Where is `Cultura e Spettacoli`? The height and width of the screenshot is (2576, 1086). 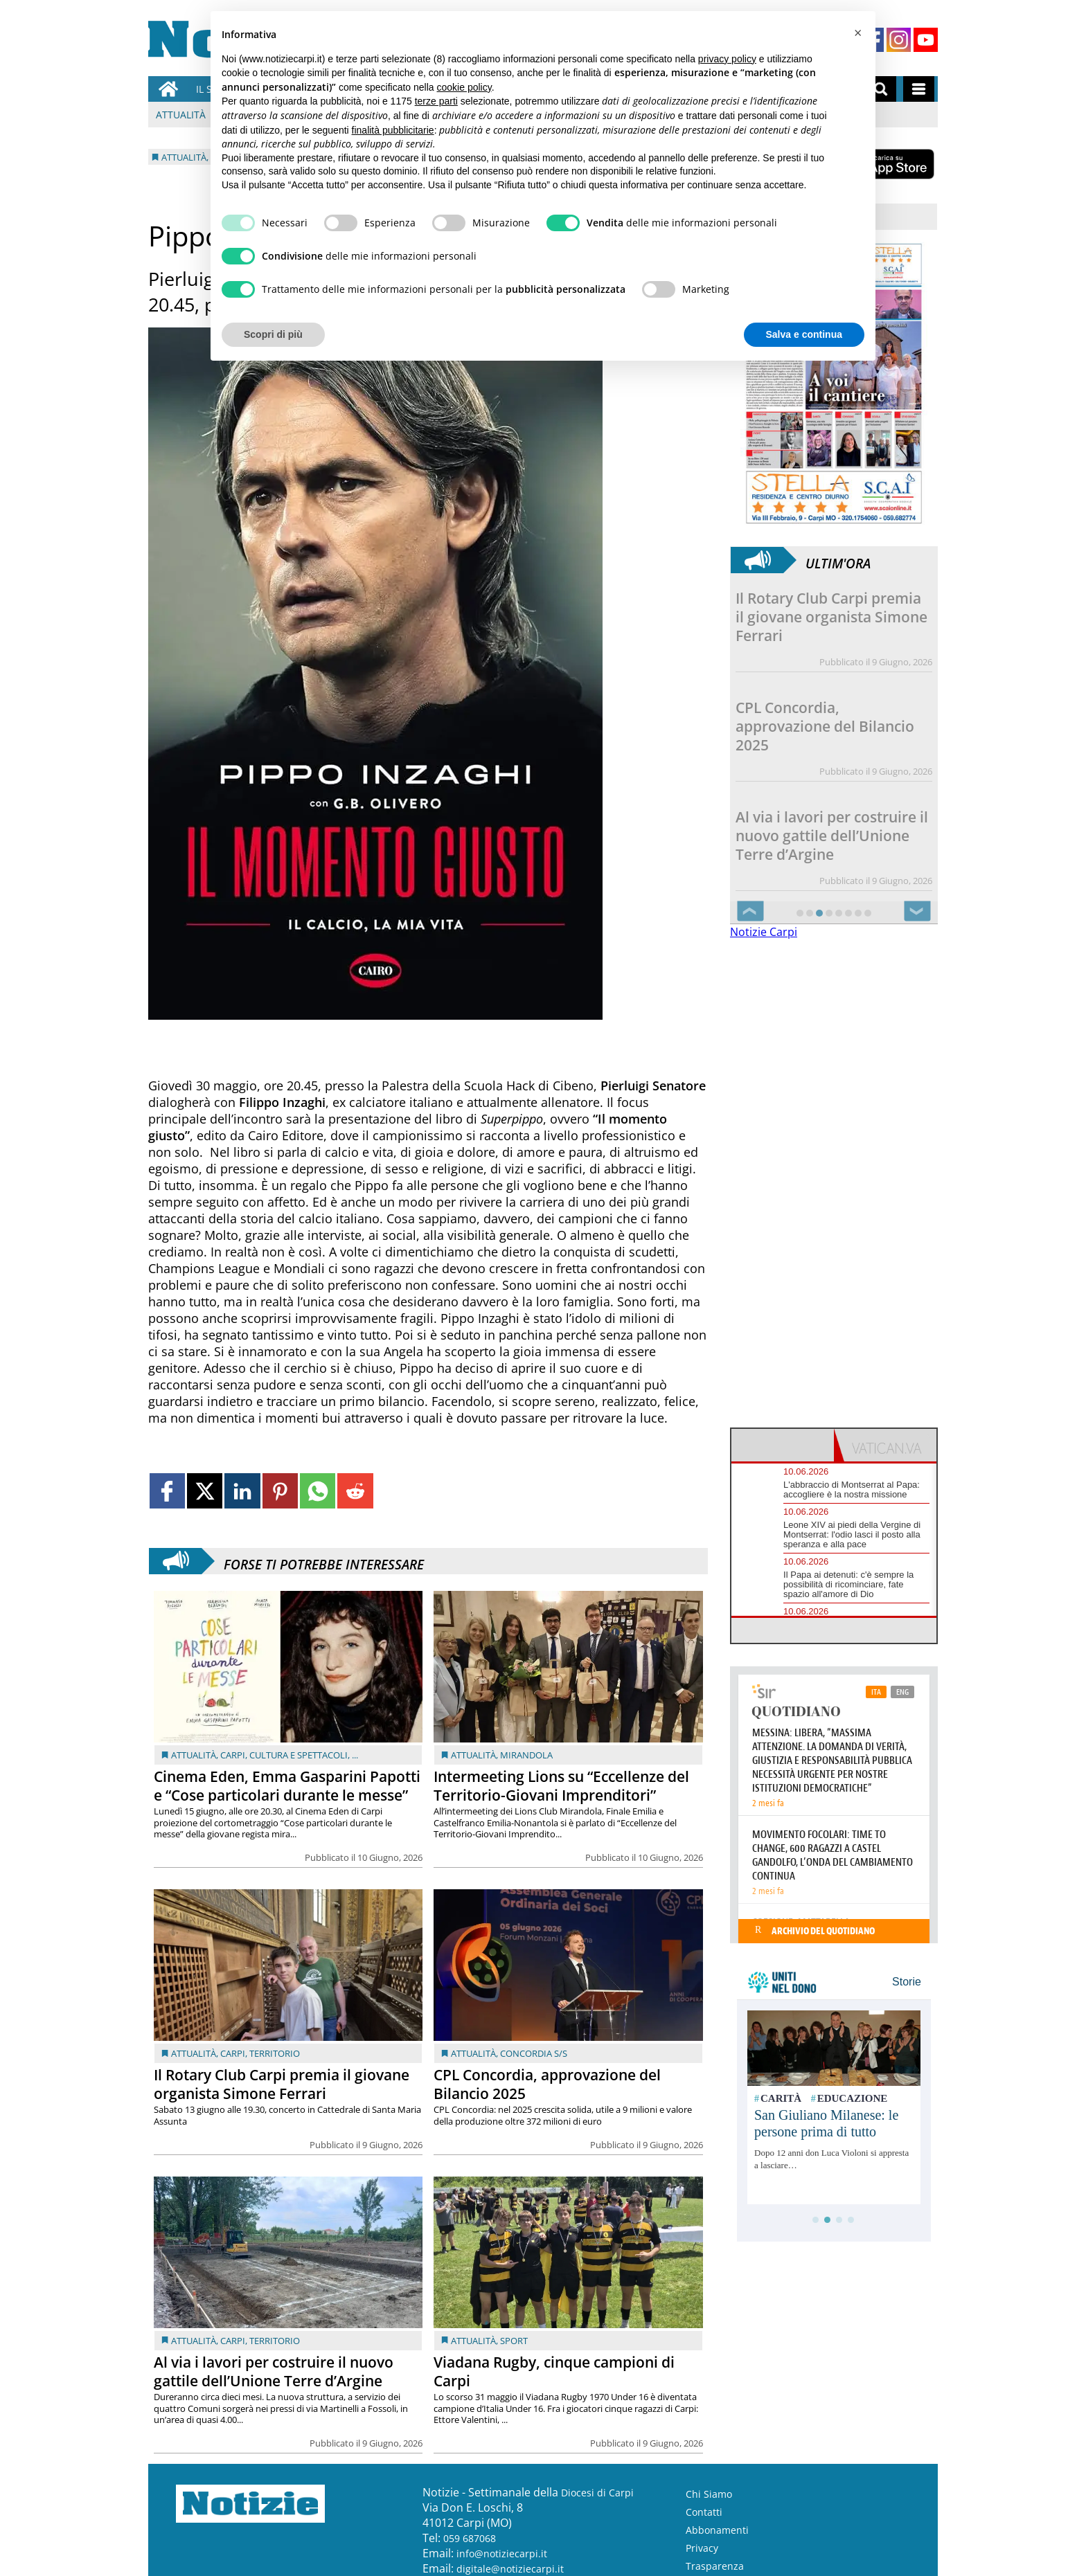 Cultura e Spettacoli is located at coordinates (298, 1755).